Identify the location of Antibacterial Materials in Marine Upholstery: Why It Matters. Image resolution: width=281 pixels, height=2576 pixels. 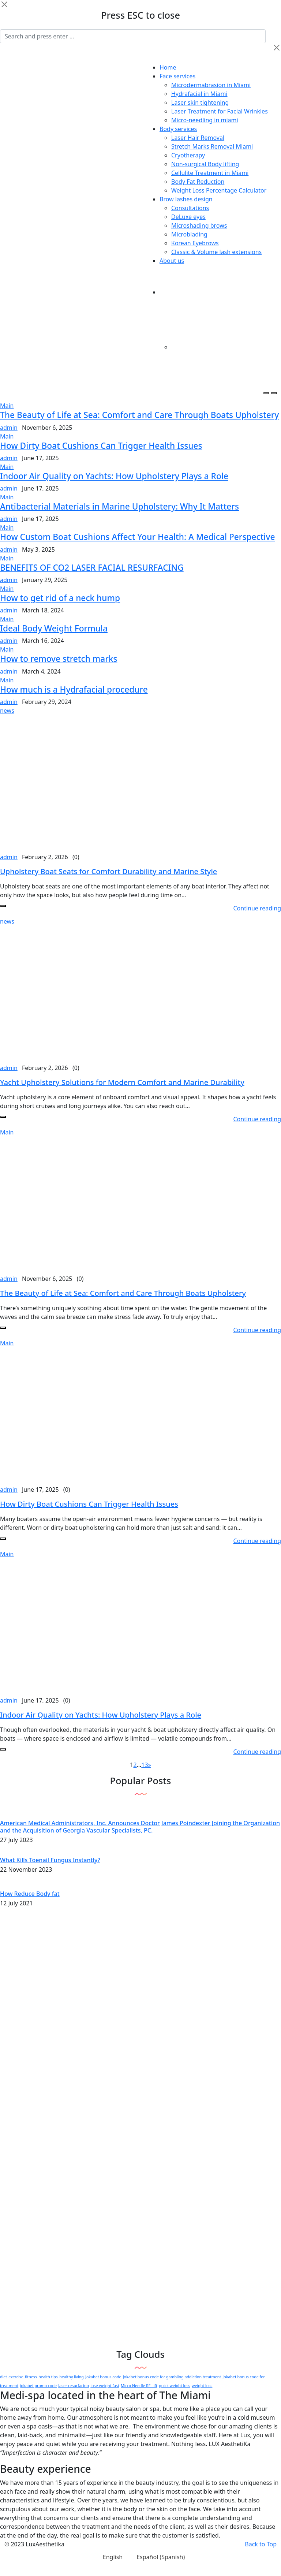
(119, 506).